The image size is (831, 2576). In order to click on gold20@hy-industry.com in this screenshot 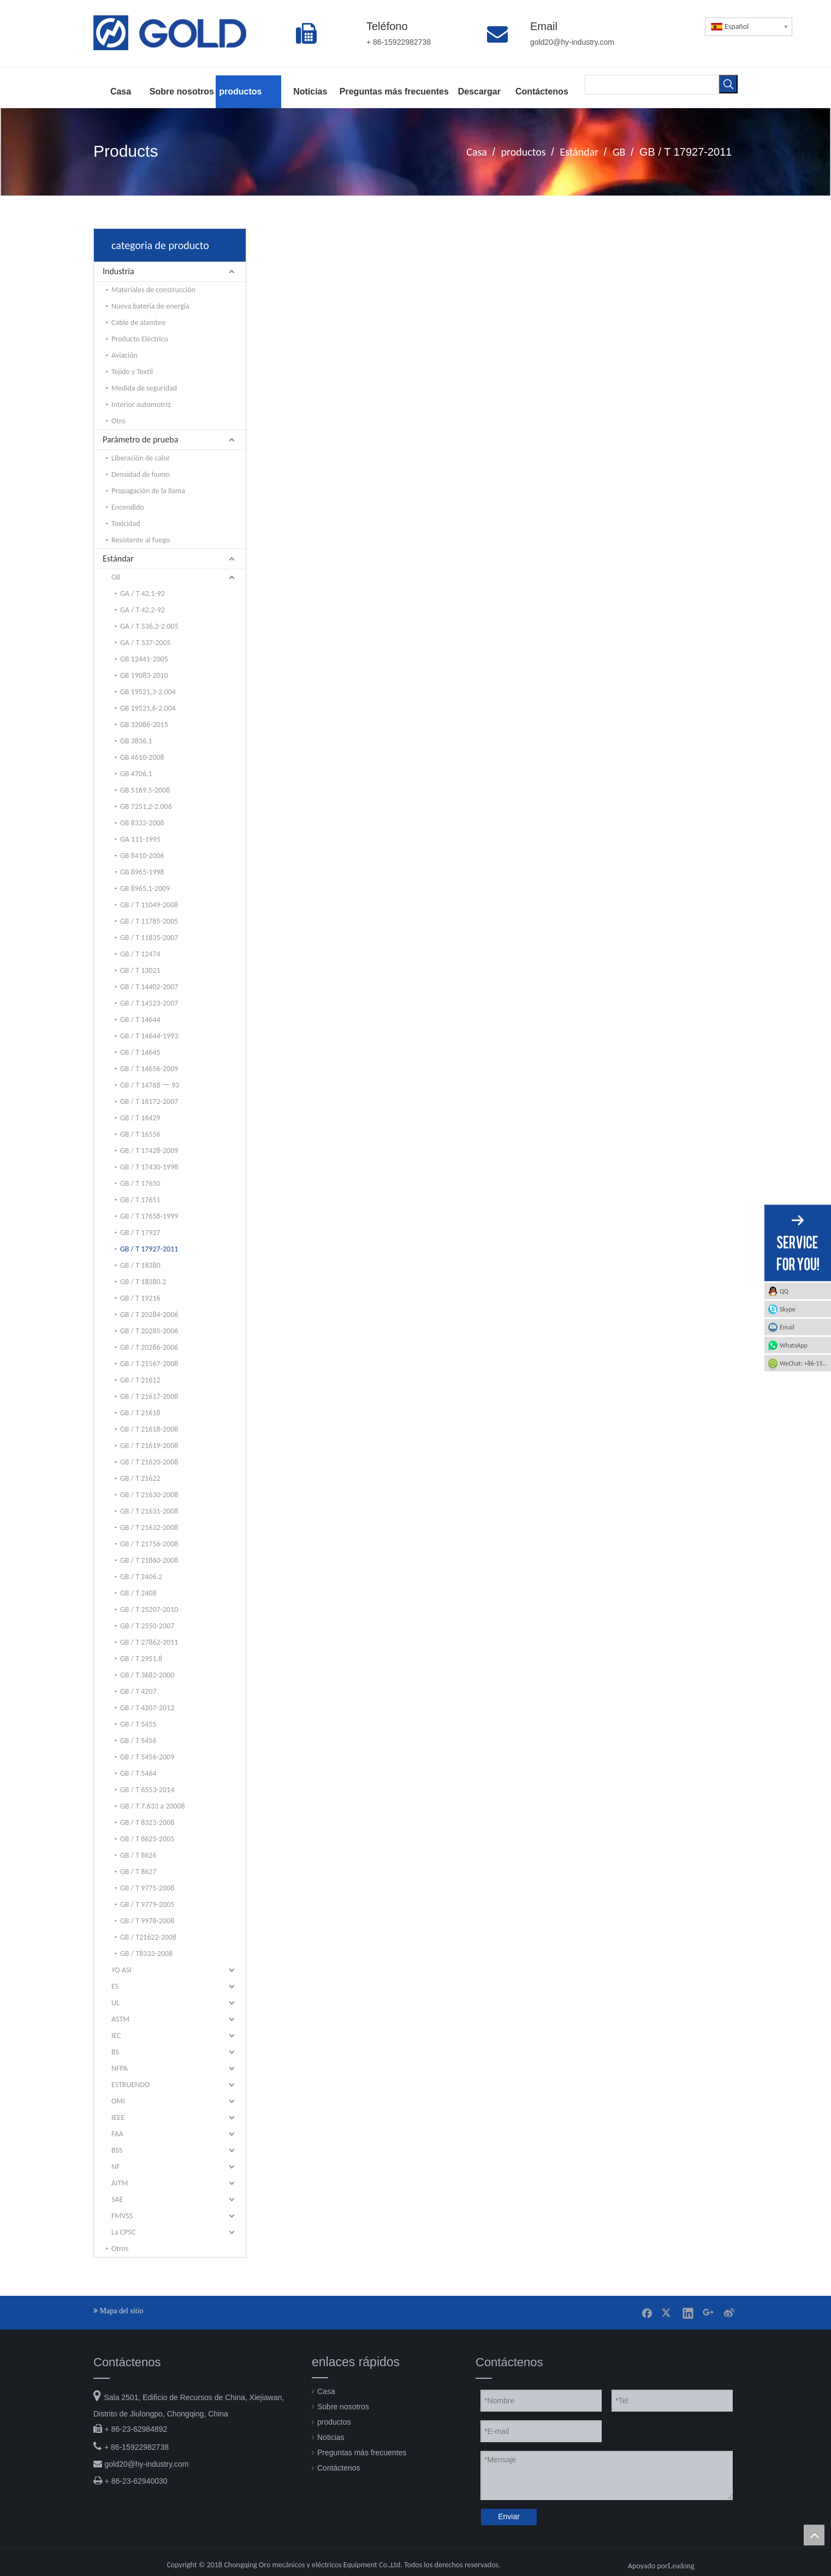, I will do `click(146, 2464)`.